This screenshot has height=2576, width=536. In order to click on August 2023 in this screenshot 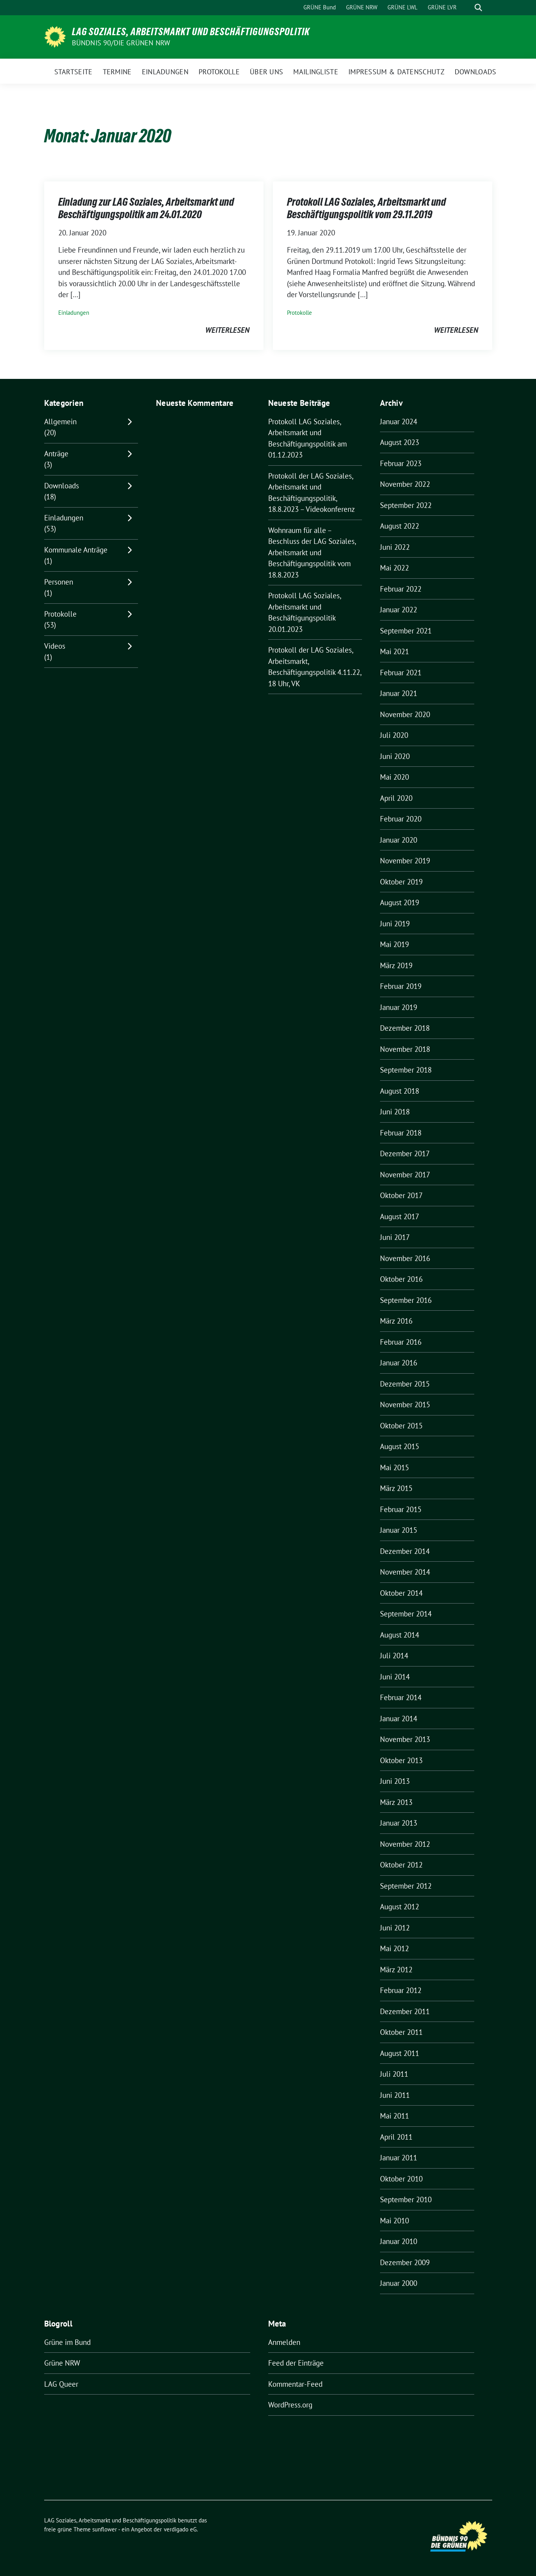, I will do `click(399, 442)`.